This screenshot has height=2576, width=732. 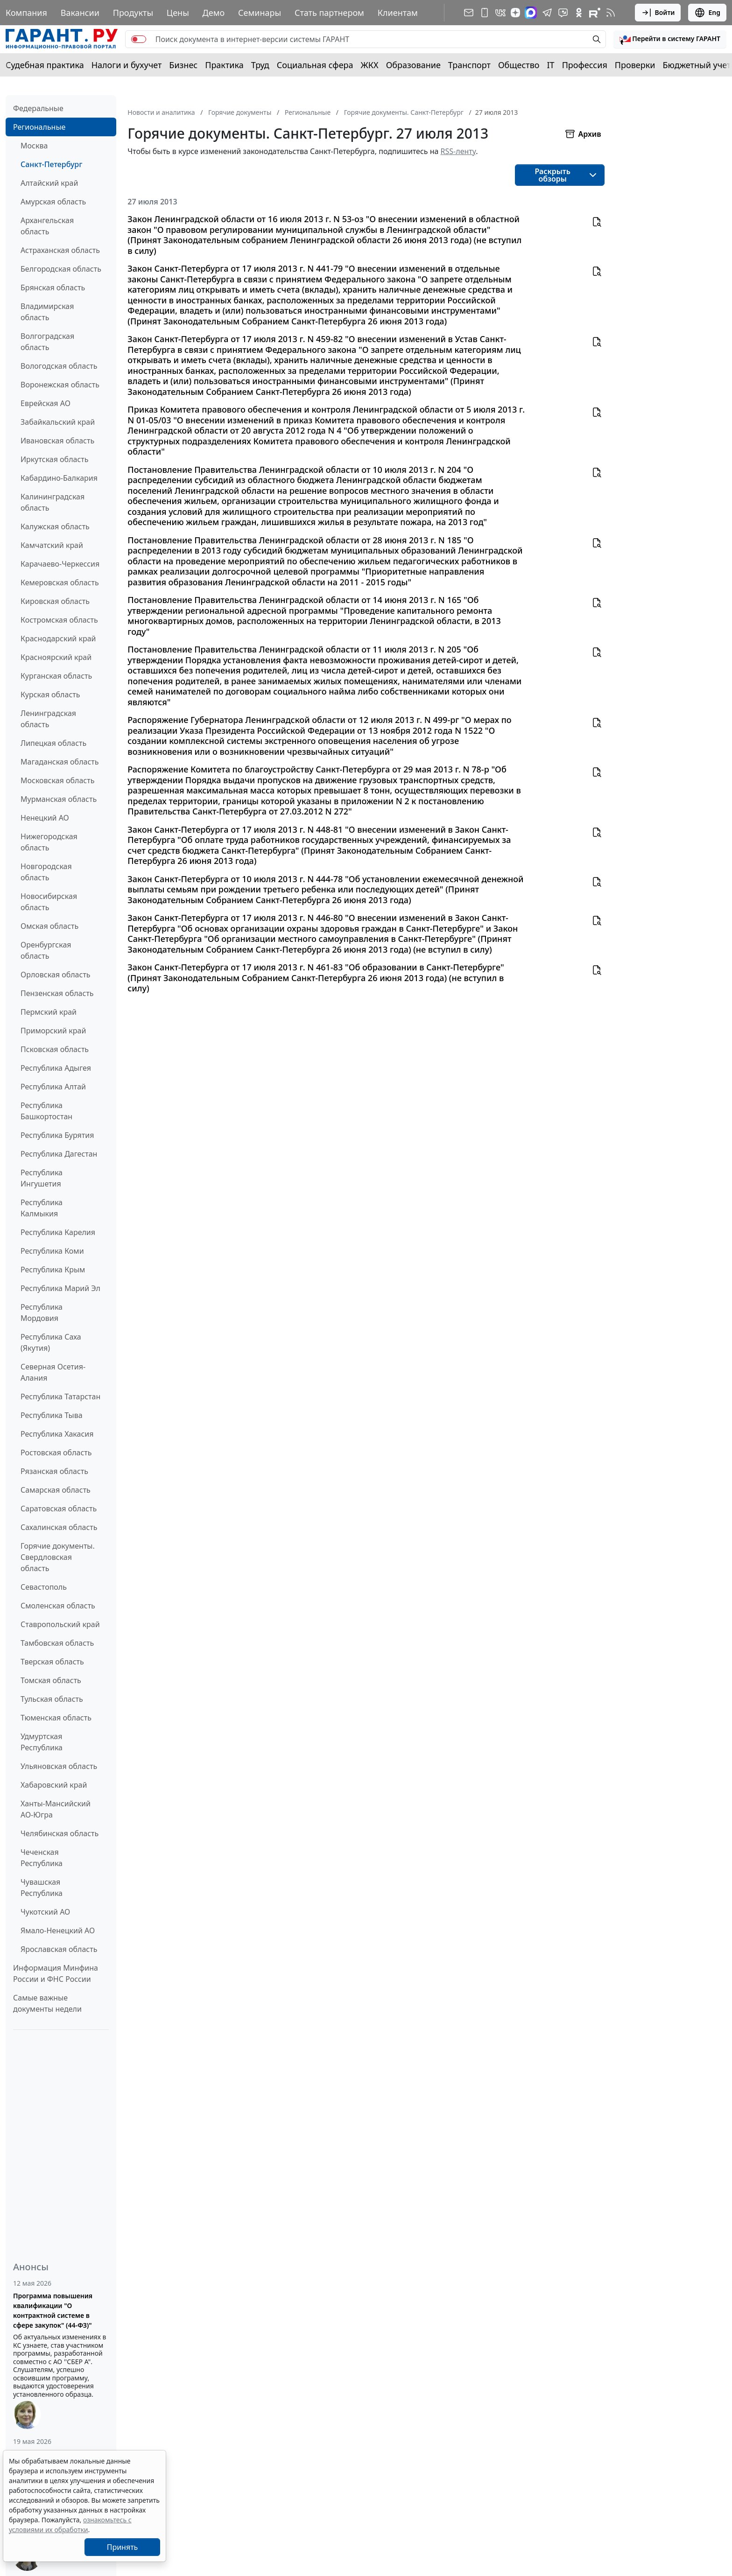 What do you see at coordinates (413, 64) in the screenshot?
I see `Образование` at bounding box center [413, 64].